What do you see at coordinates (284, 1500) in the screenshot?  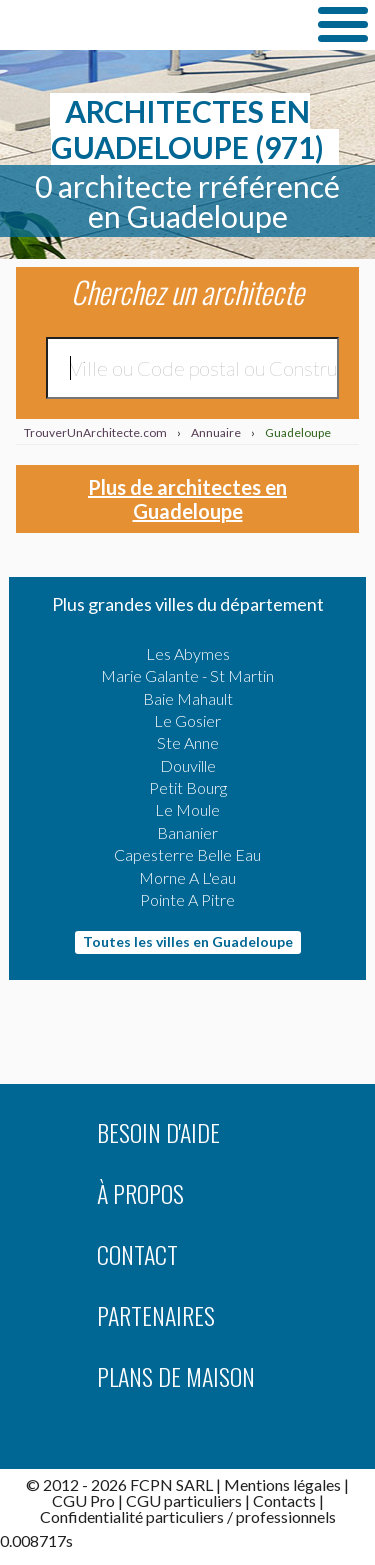 I see `Contacts` at bounding box center [284, 1500].